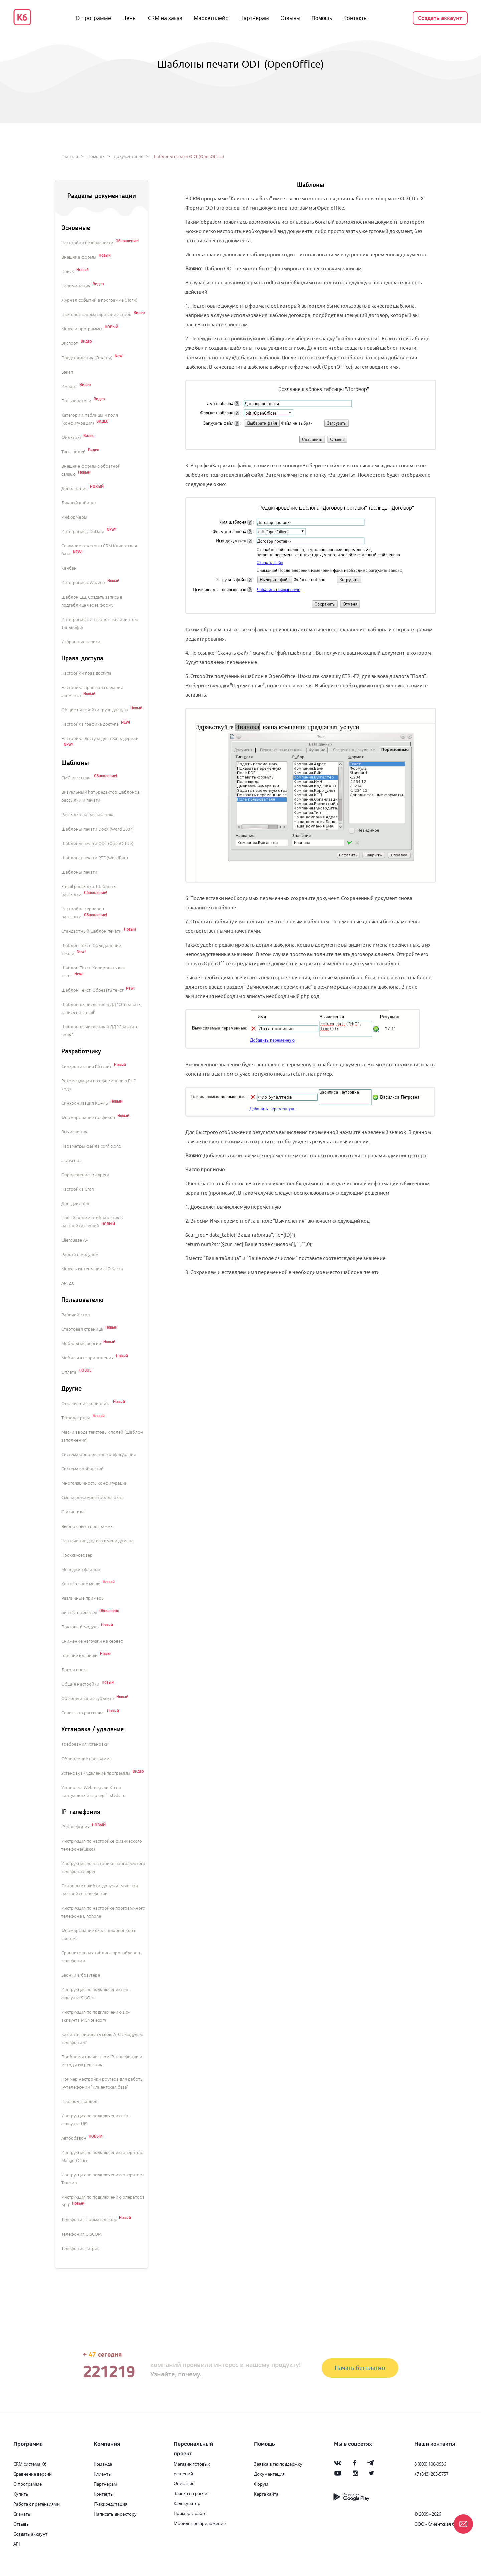 The height and width of the screenshot is (2576, 481). I want to click on Звонки в браузере, so click(80, 1975).